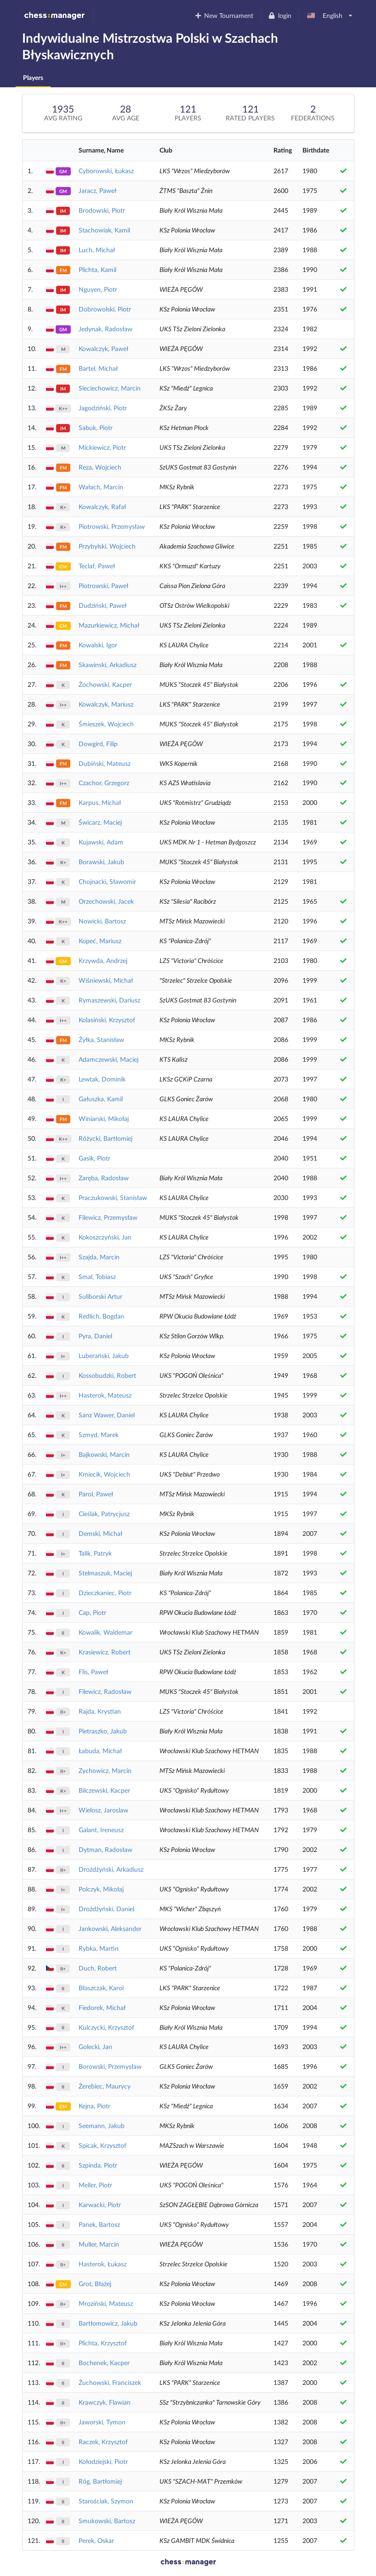  What do you see at coordinates (99, 1257) in the screenshot?
I see `Szajda, Marcin` at bounding box center [99, 1257].